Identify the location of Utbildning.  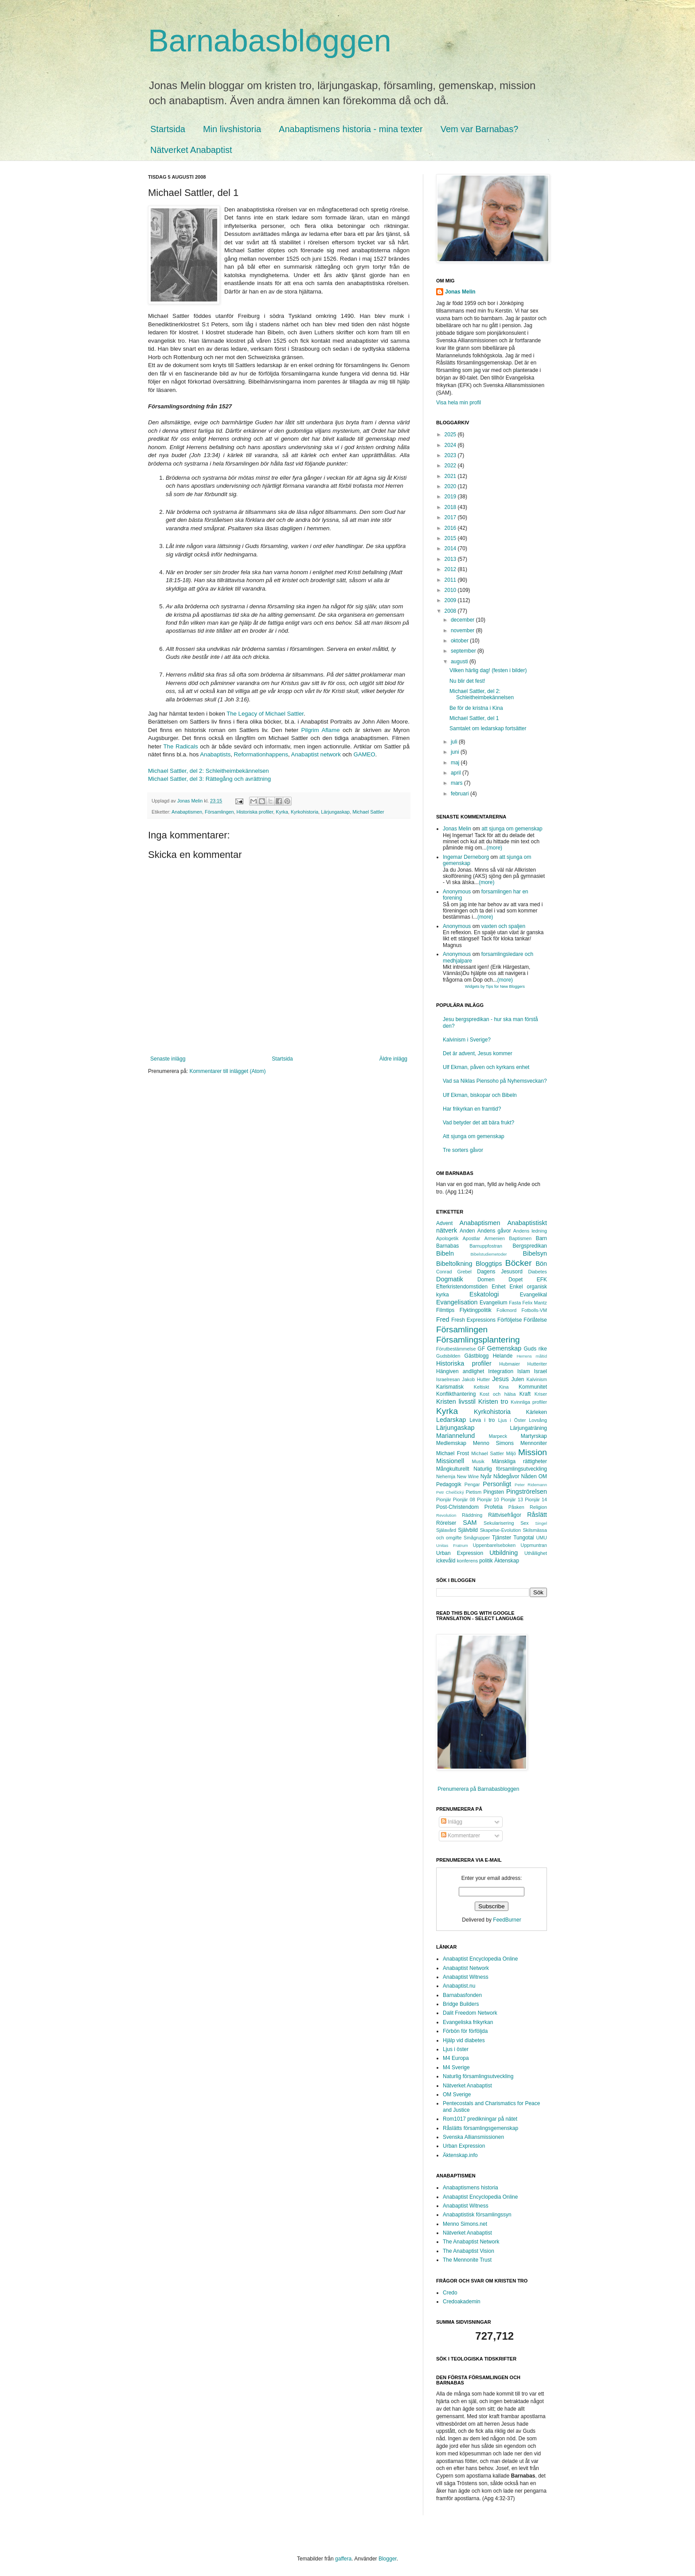
(503, 1552).